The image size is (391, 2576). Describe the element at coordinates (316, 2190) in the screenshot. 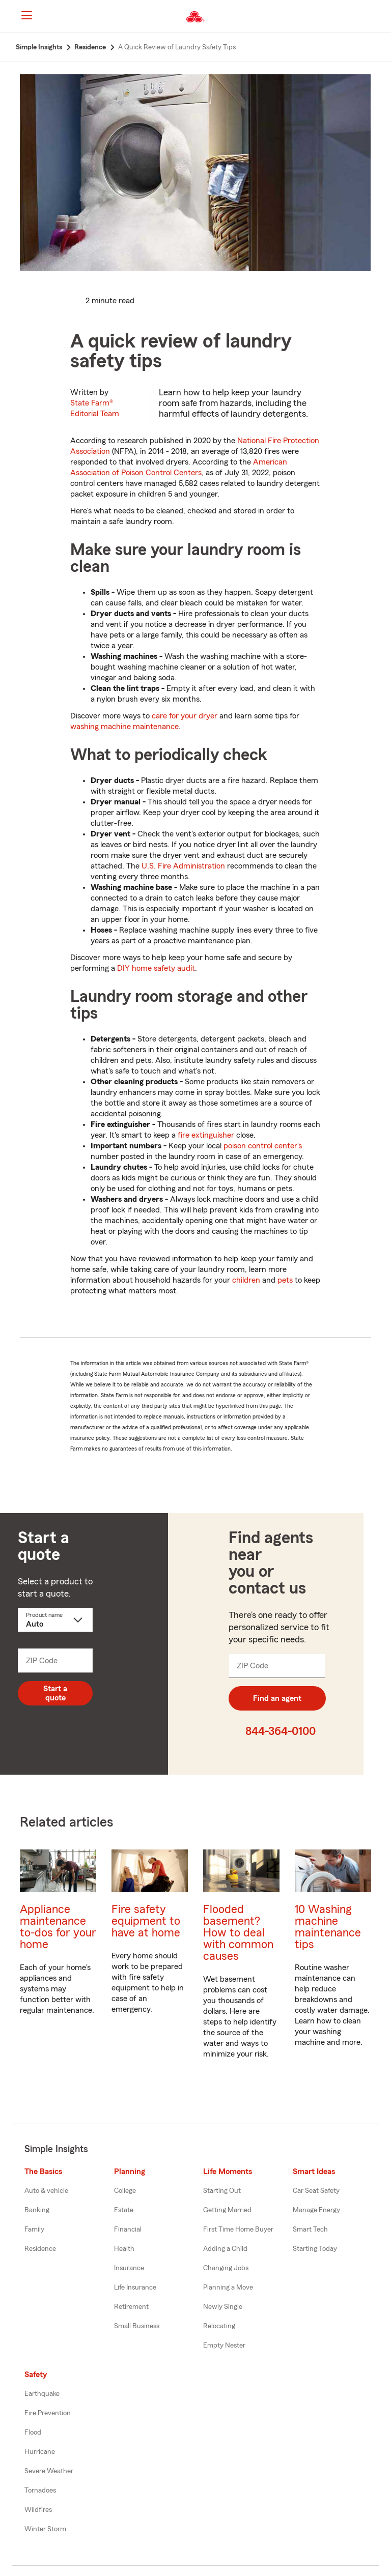

I see `Car Seat Safety` at that location.